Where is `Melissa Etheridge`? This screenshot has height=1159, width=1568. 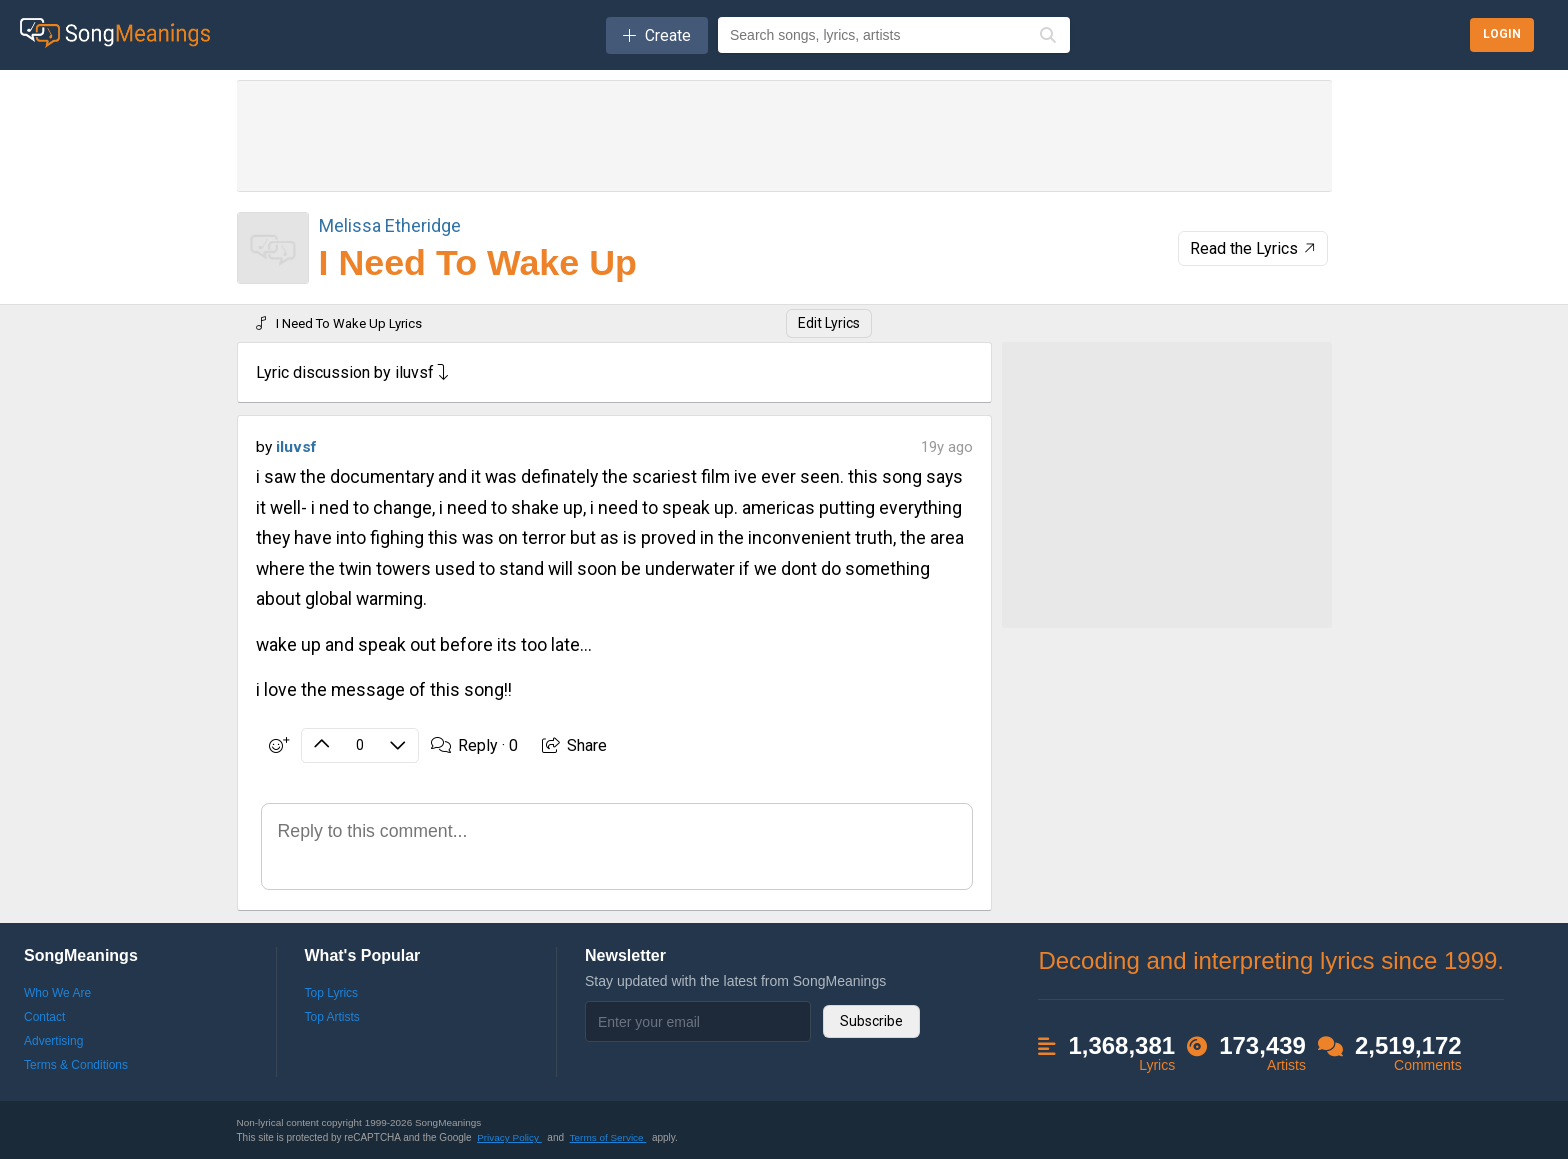
Melissa Etheridge is located at coordinates (390, 225).